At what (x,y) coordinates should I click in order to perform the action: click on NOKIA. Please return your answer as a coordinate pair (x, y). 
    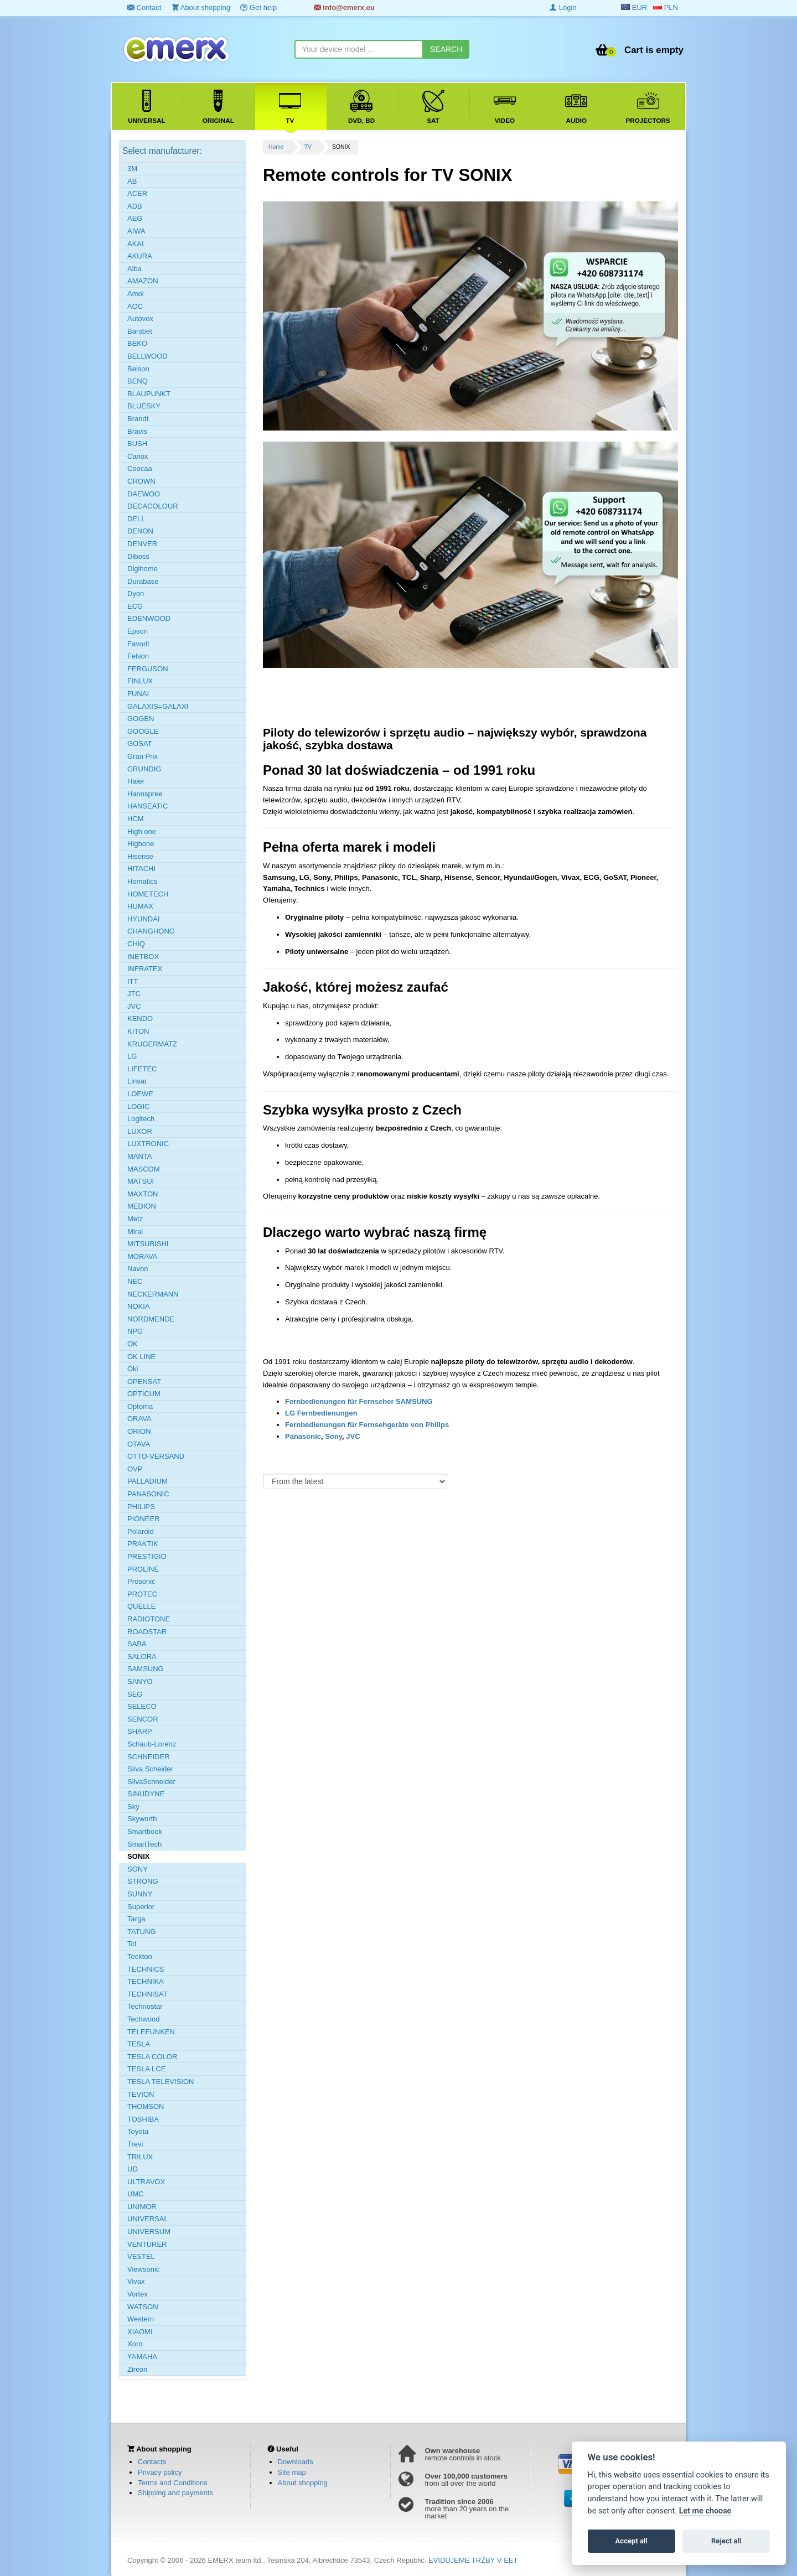
    Looking at the image, I should click on (138, 1306).